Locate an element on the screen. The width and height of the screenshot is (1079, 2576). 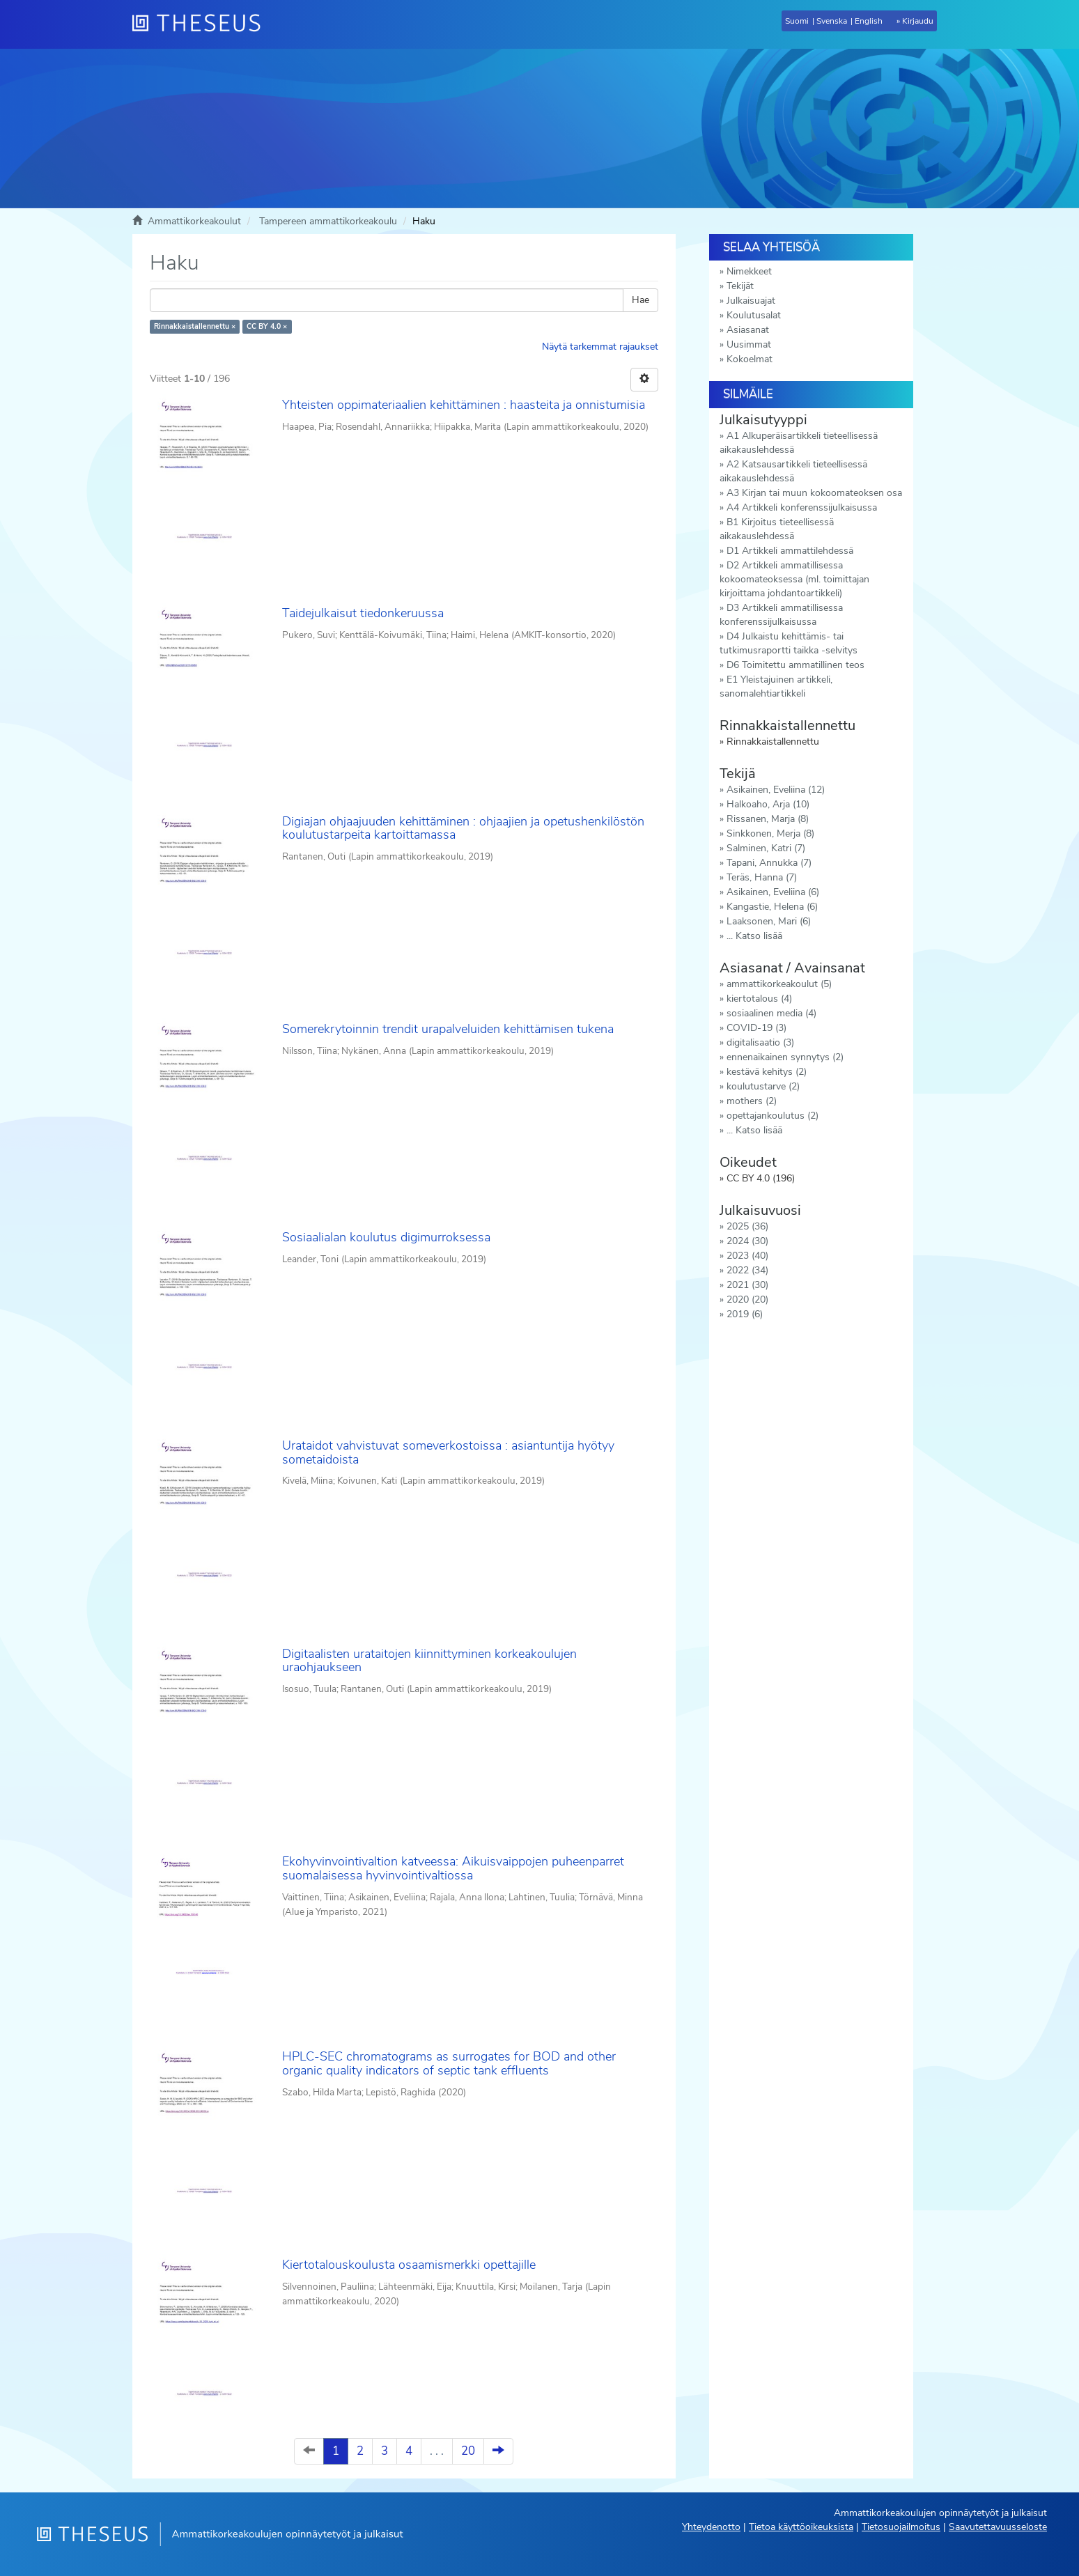
A4 Artikkeli konferenssijulkaisussa is located at coordinates (802, 507).